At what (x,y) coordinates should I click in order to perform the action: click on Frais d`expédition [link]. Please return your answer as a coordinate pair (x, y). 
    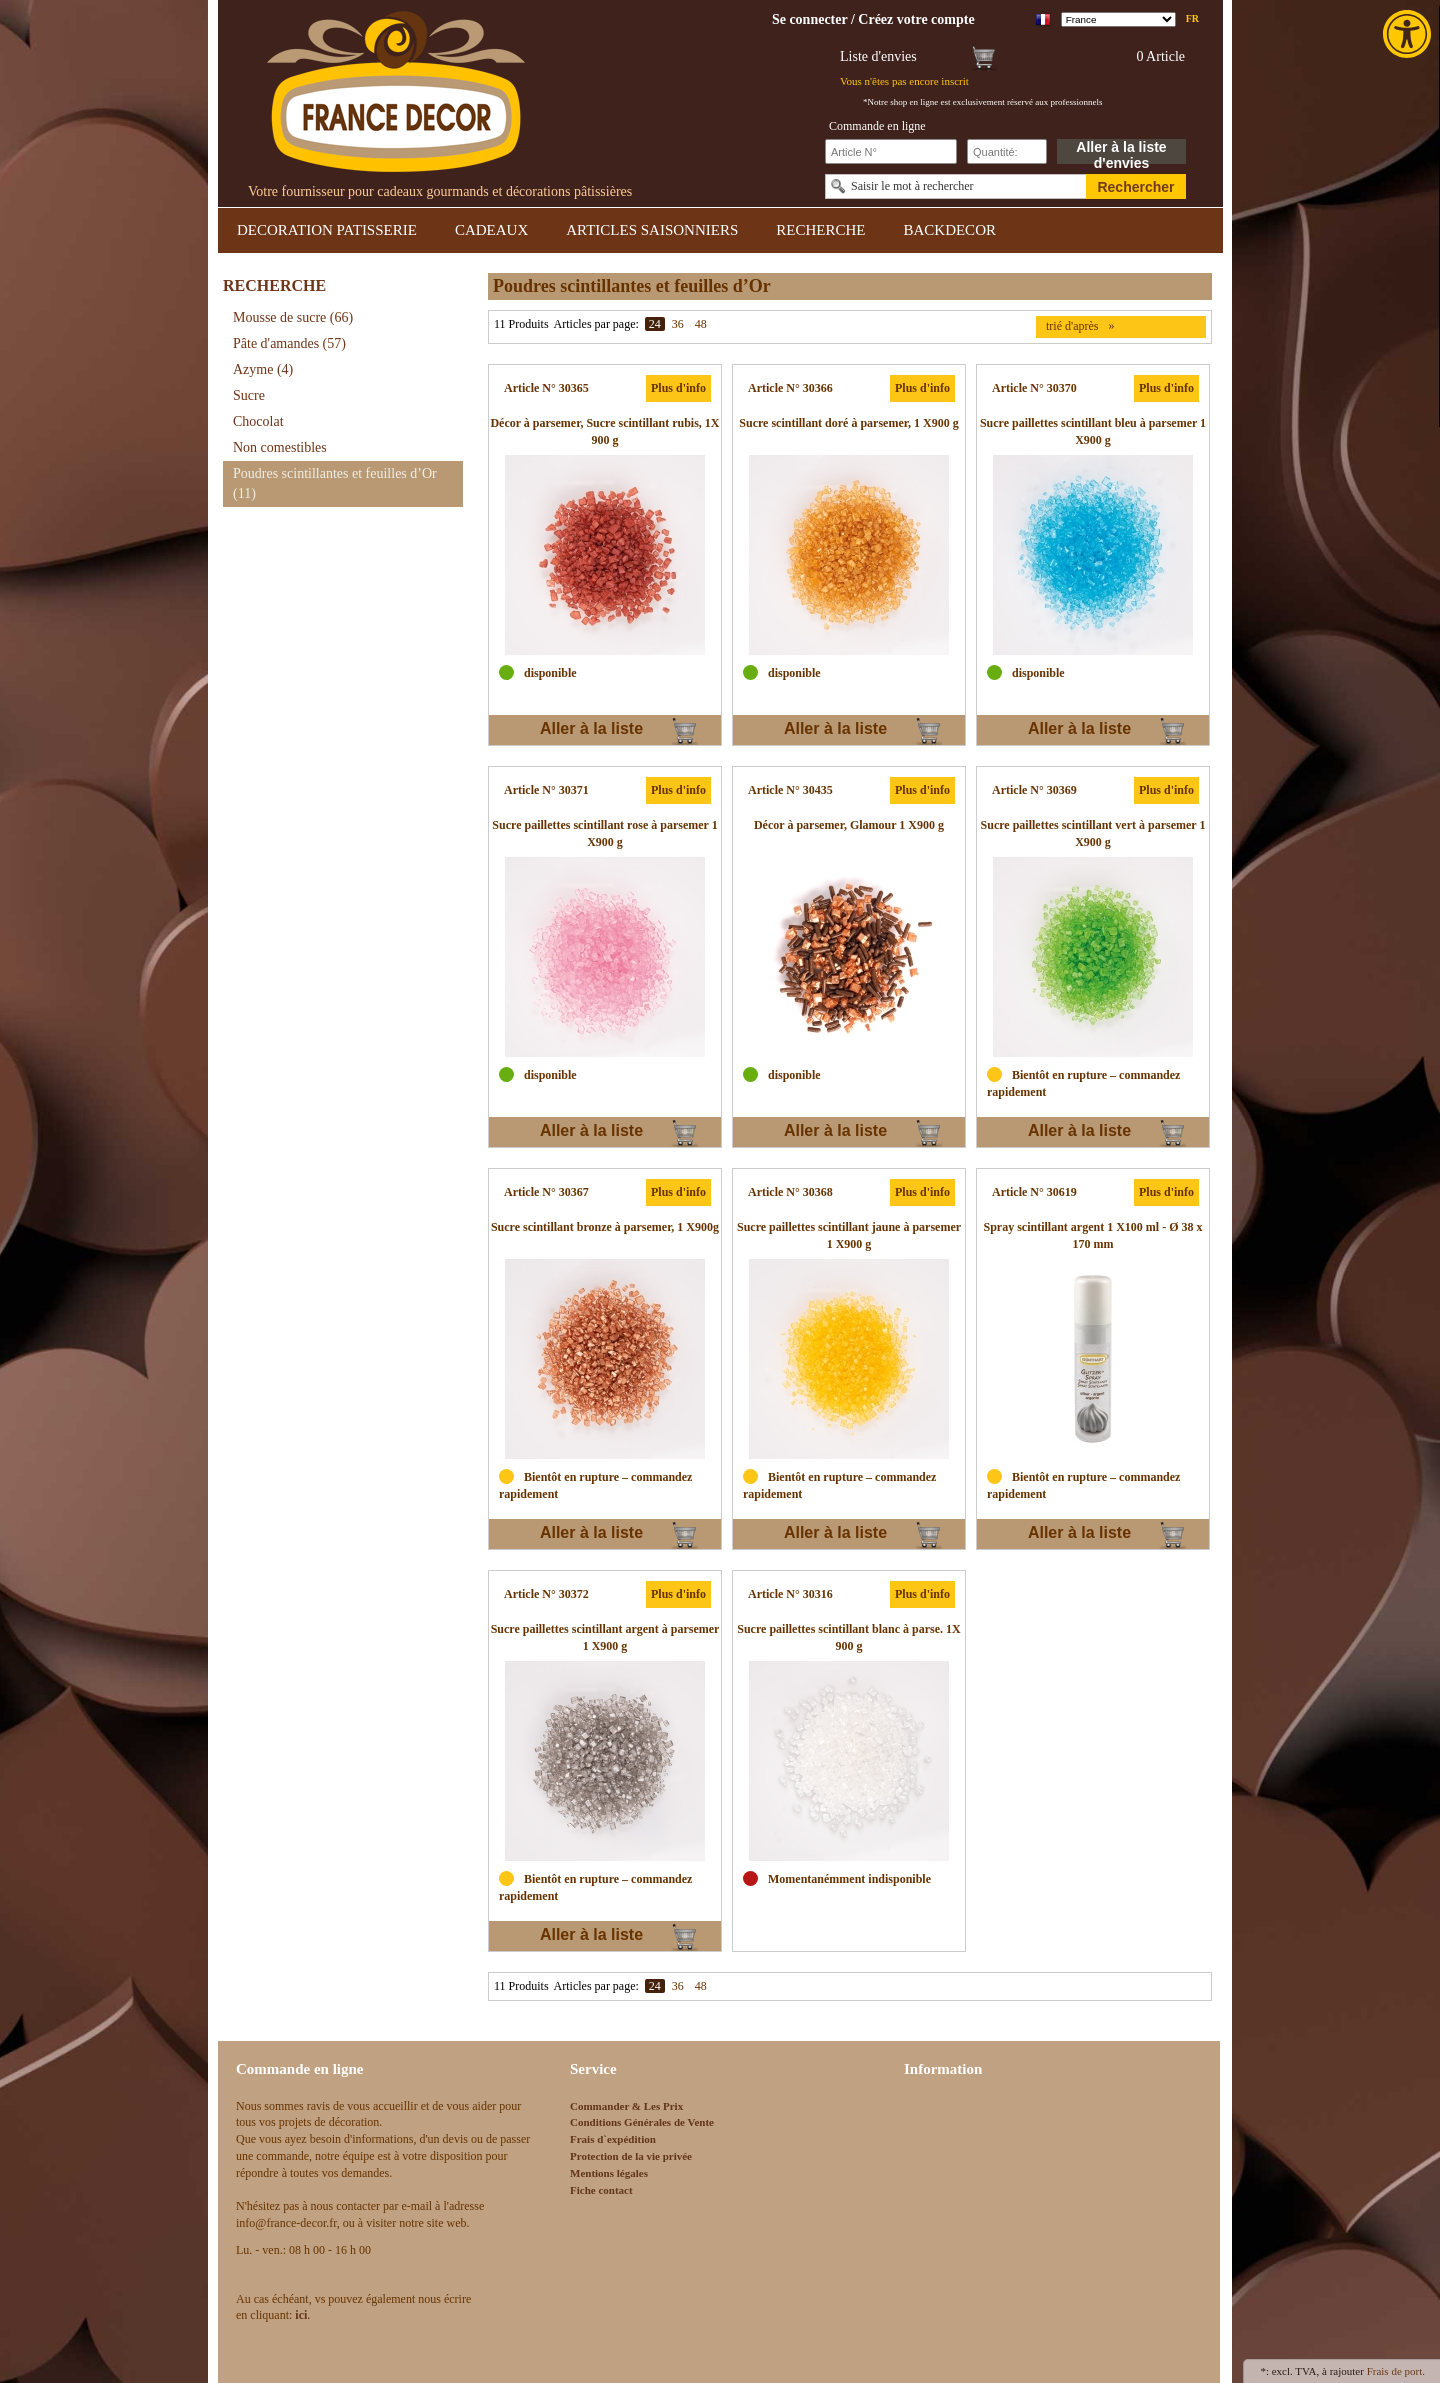
    Looking at the image, I should click on (613, 2139).